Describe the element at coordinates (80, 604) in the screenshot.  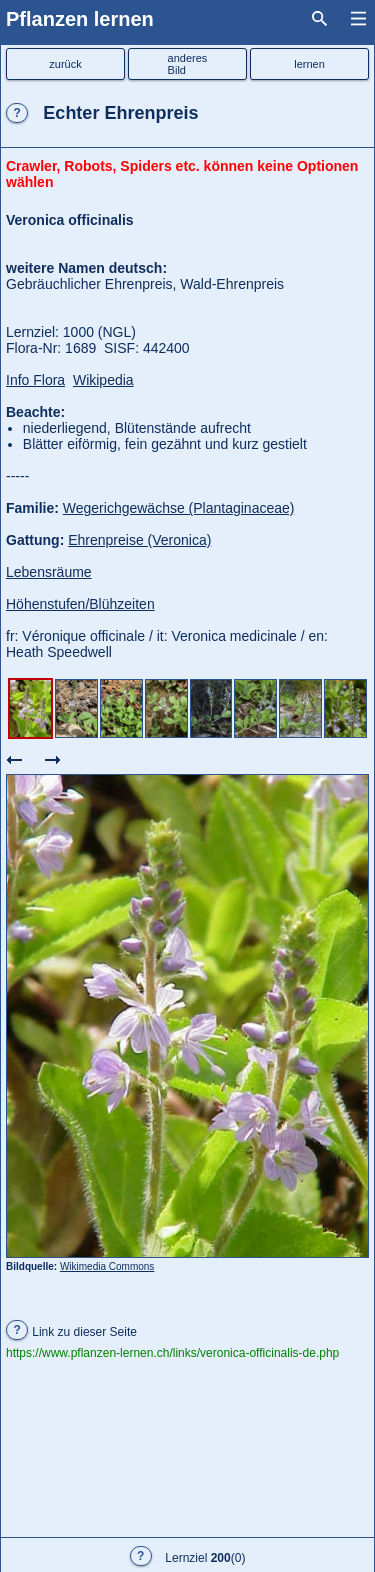
I see `Höhenstufen/Blühzeiten` at that location.